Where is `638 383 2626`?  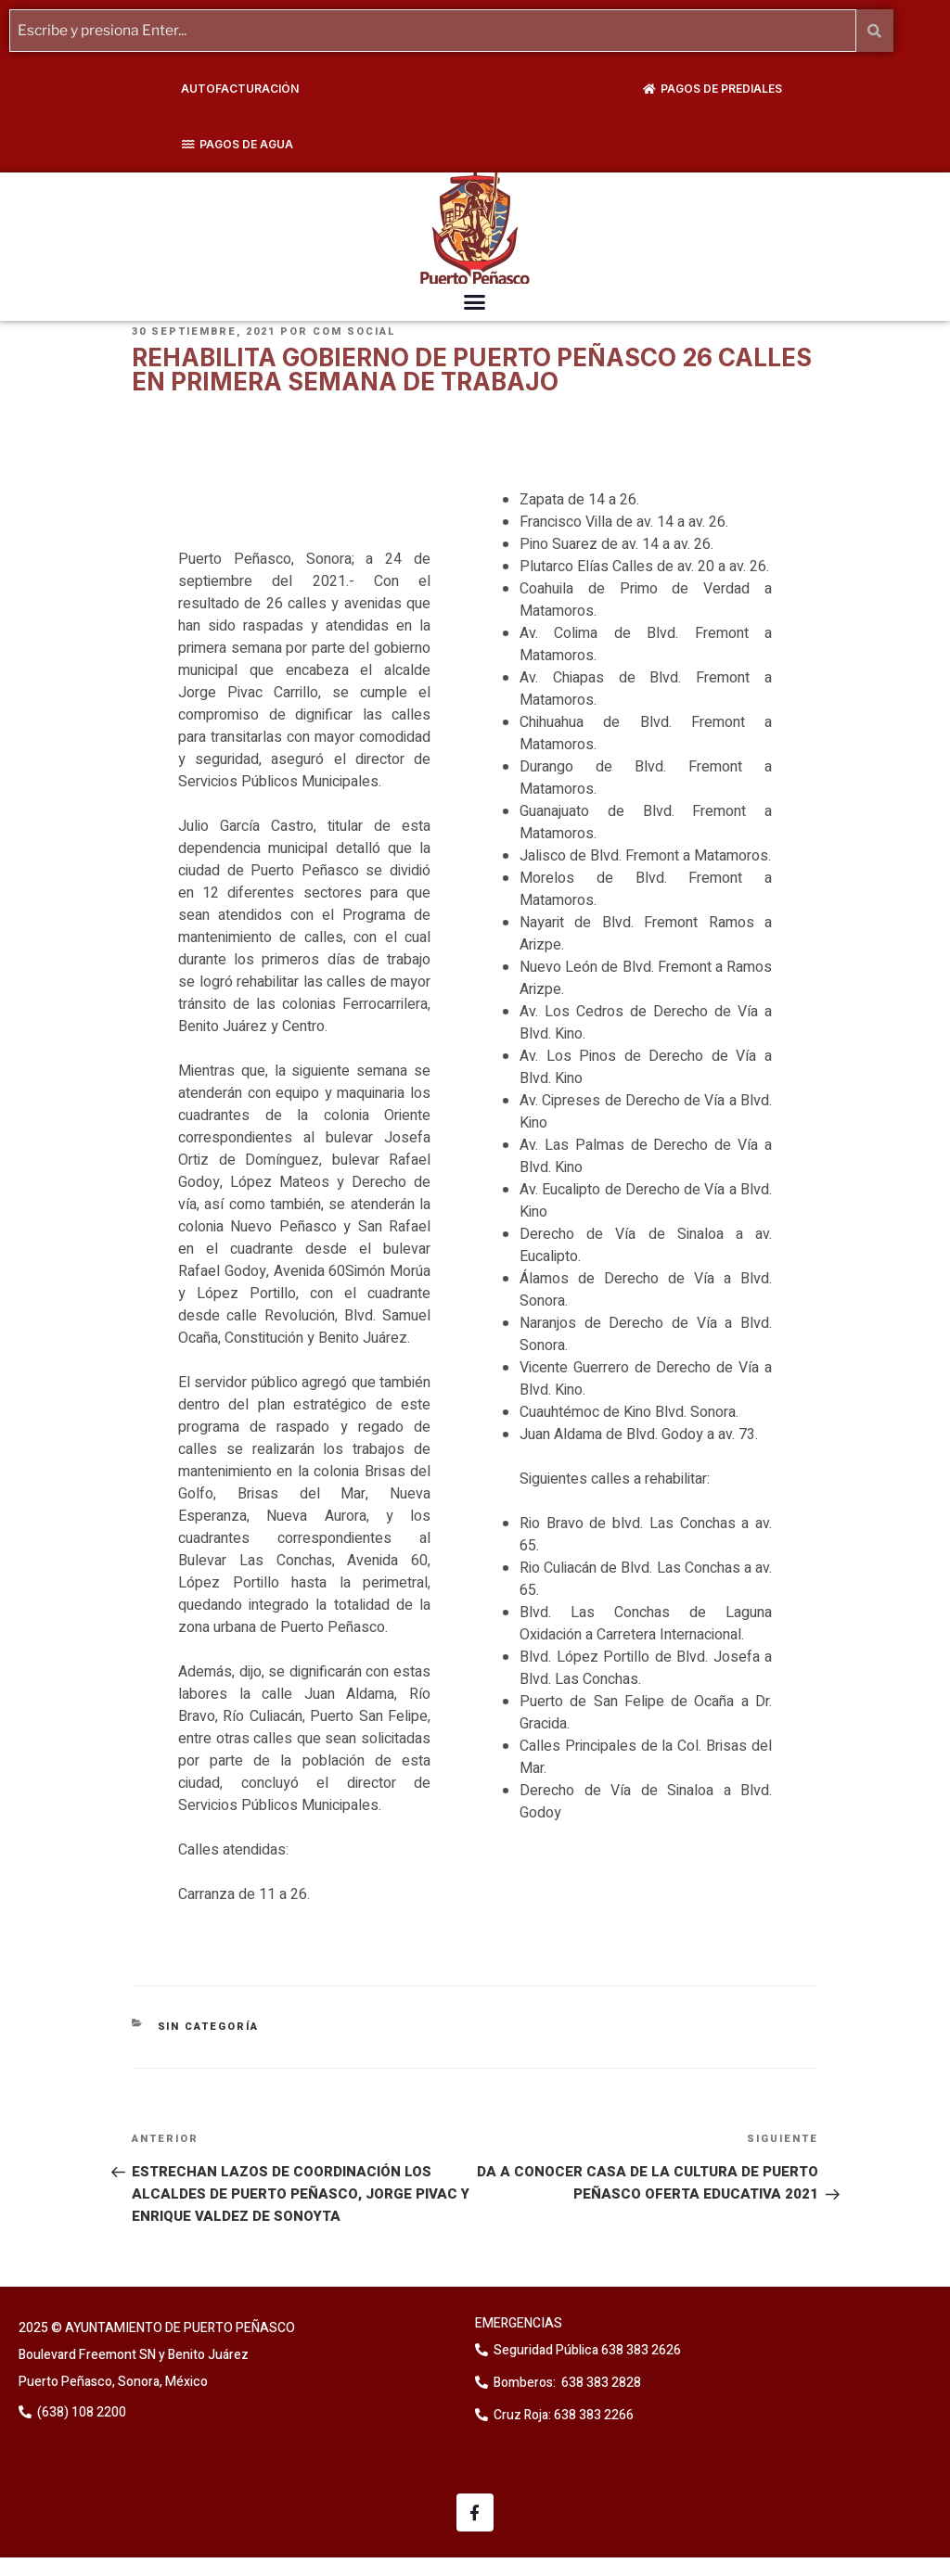
638 383 2626 is located at coordinates (639, 2349).